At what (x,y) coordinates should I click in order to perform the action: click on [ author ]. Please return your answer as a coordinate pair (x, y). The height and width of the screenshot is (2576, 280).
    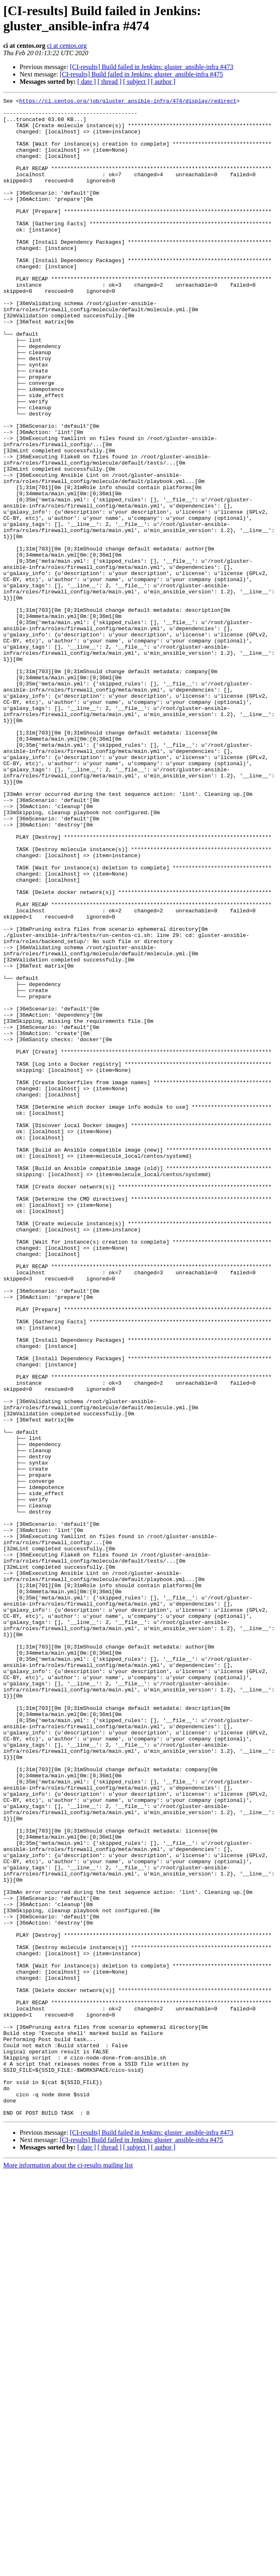
    Looking at the image, I should click on (163, 81).